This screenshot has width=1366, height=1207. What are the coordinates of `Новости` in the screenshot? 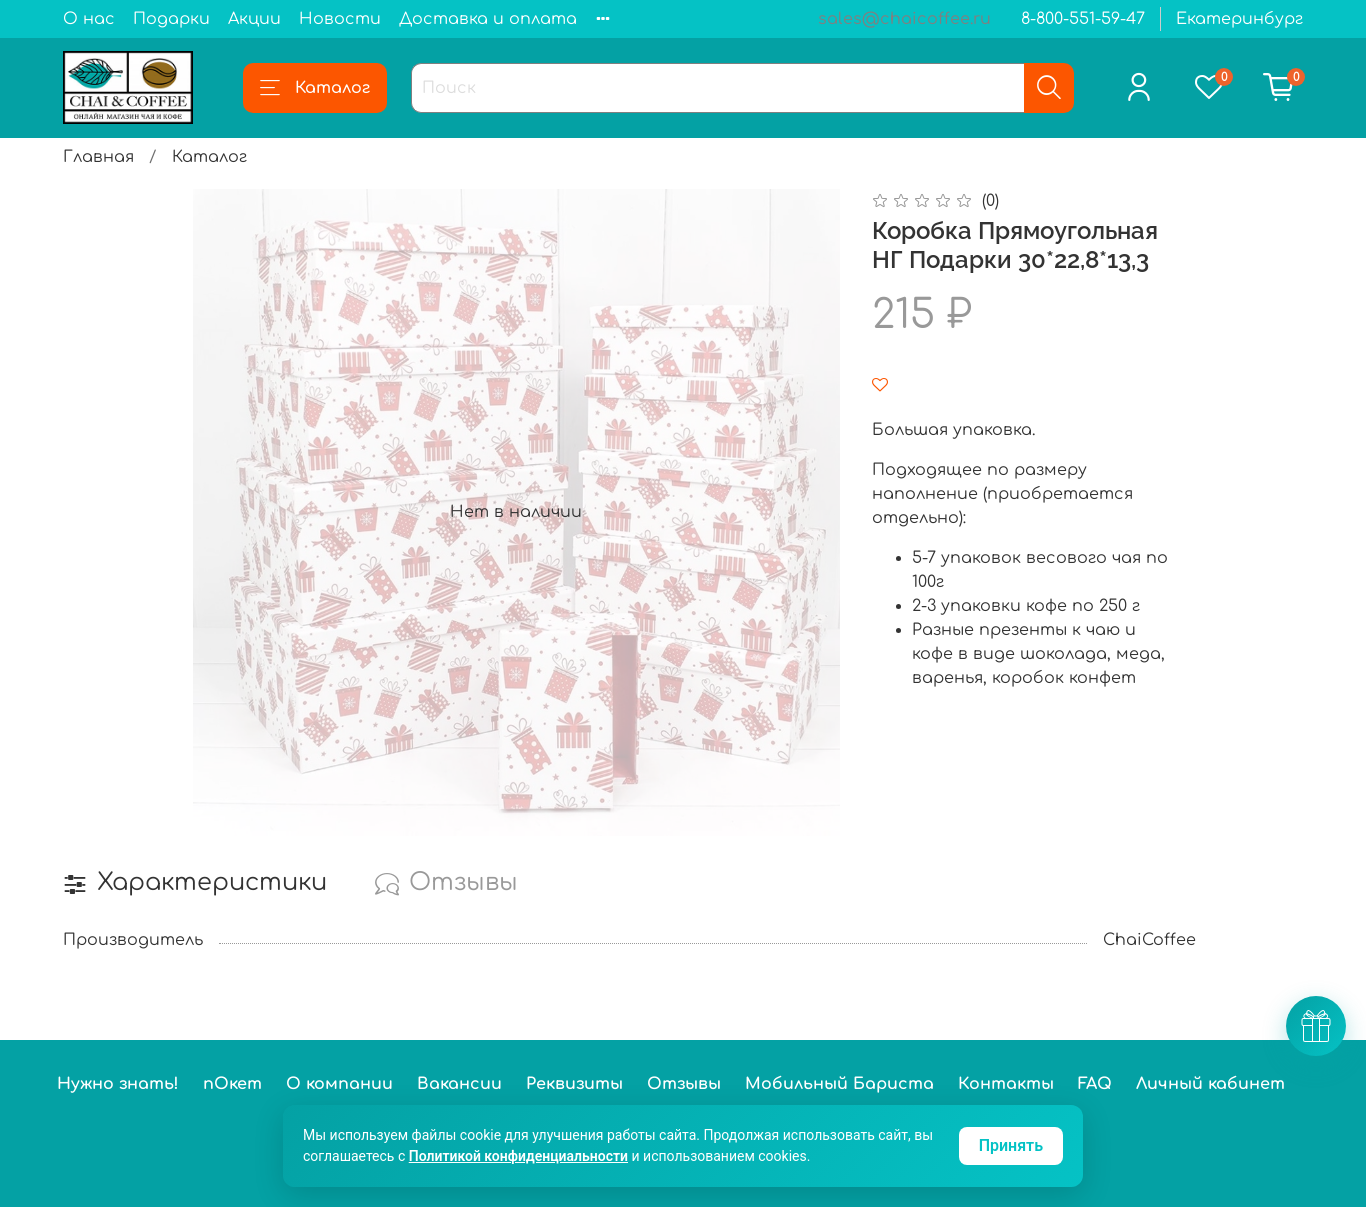 It's located at (340, 19).